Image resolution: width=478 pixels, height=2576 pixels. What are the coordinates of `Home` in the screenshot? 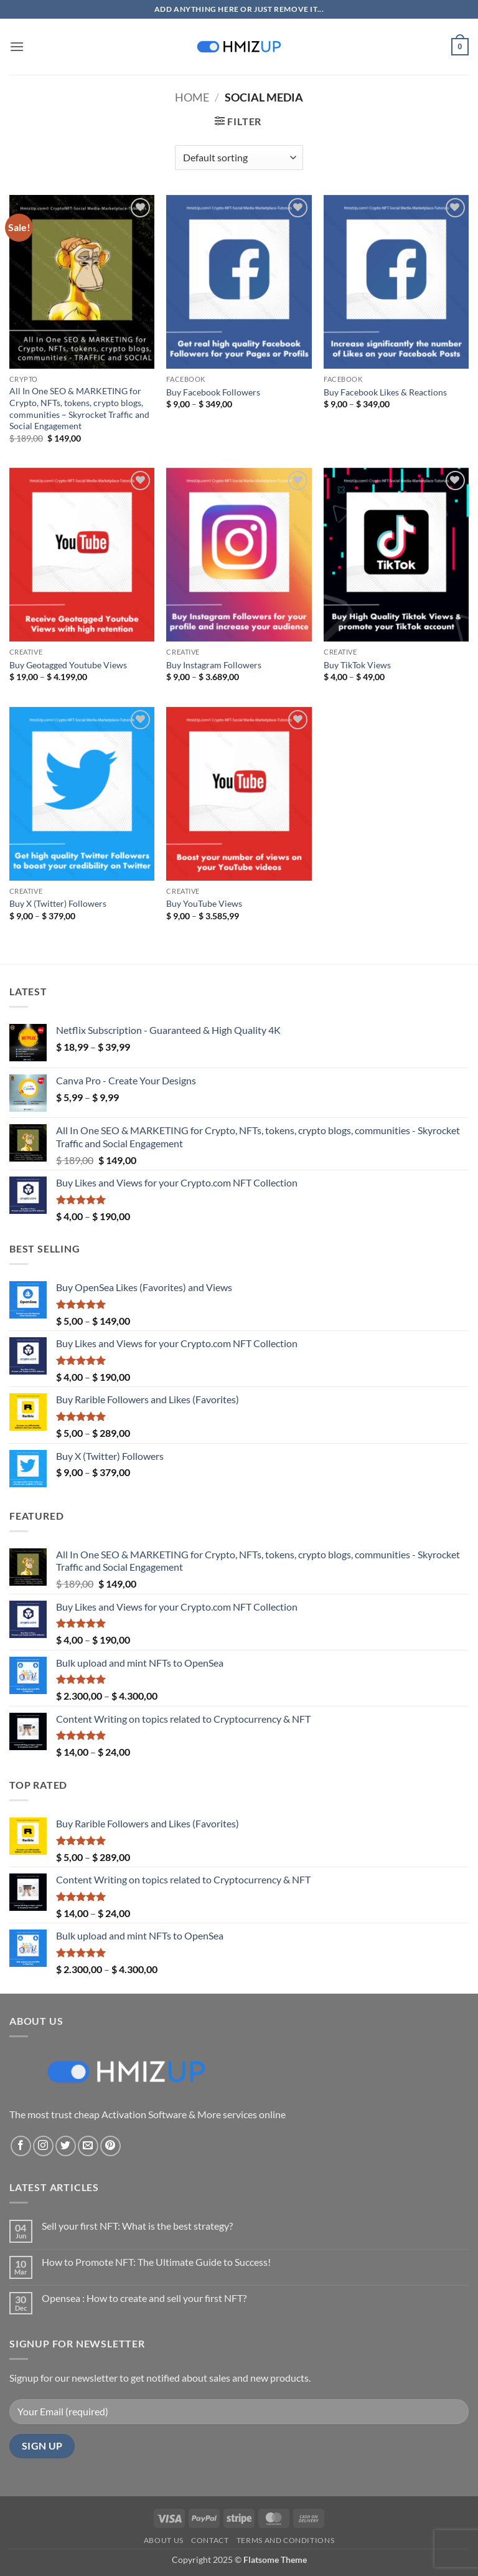 It's located at (192, 97).